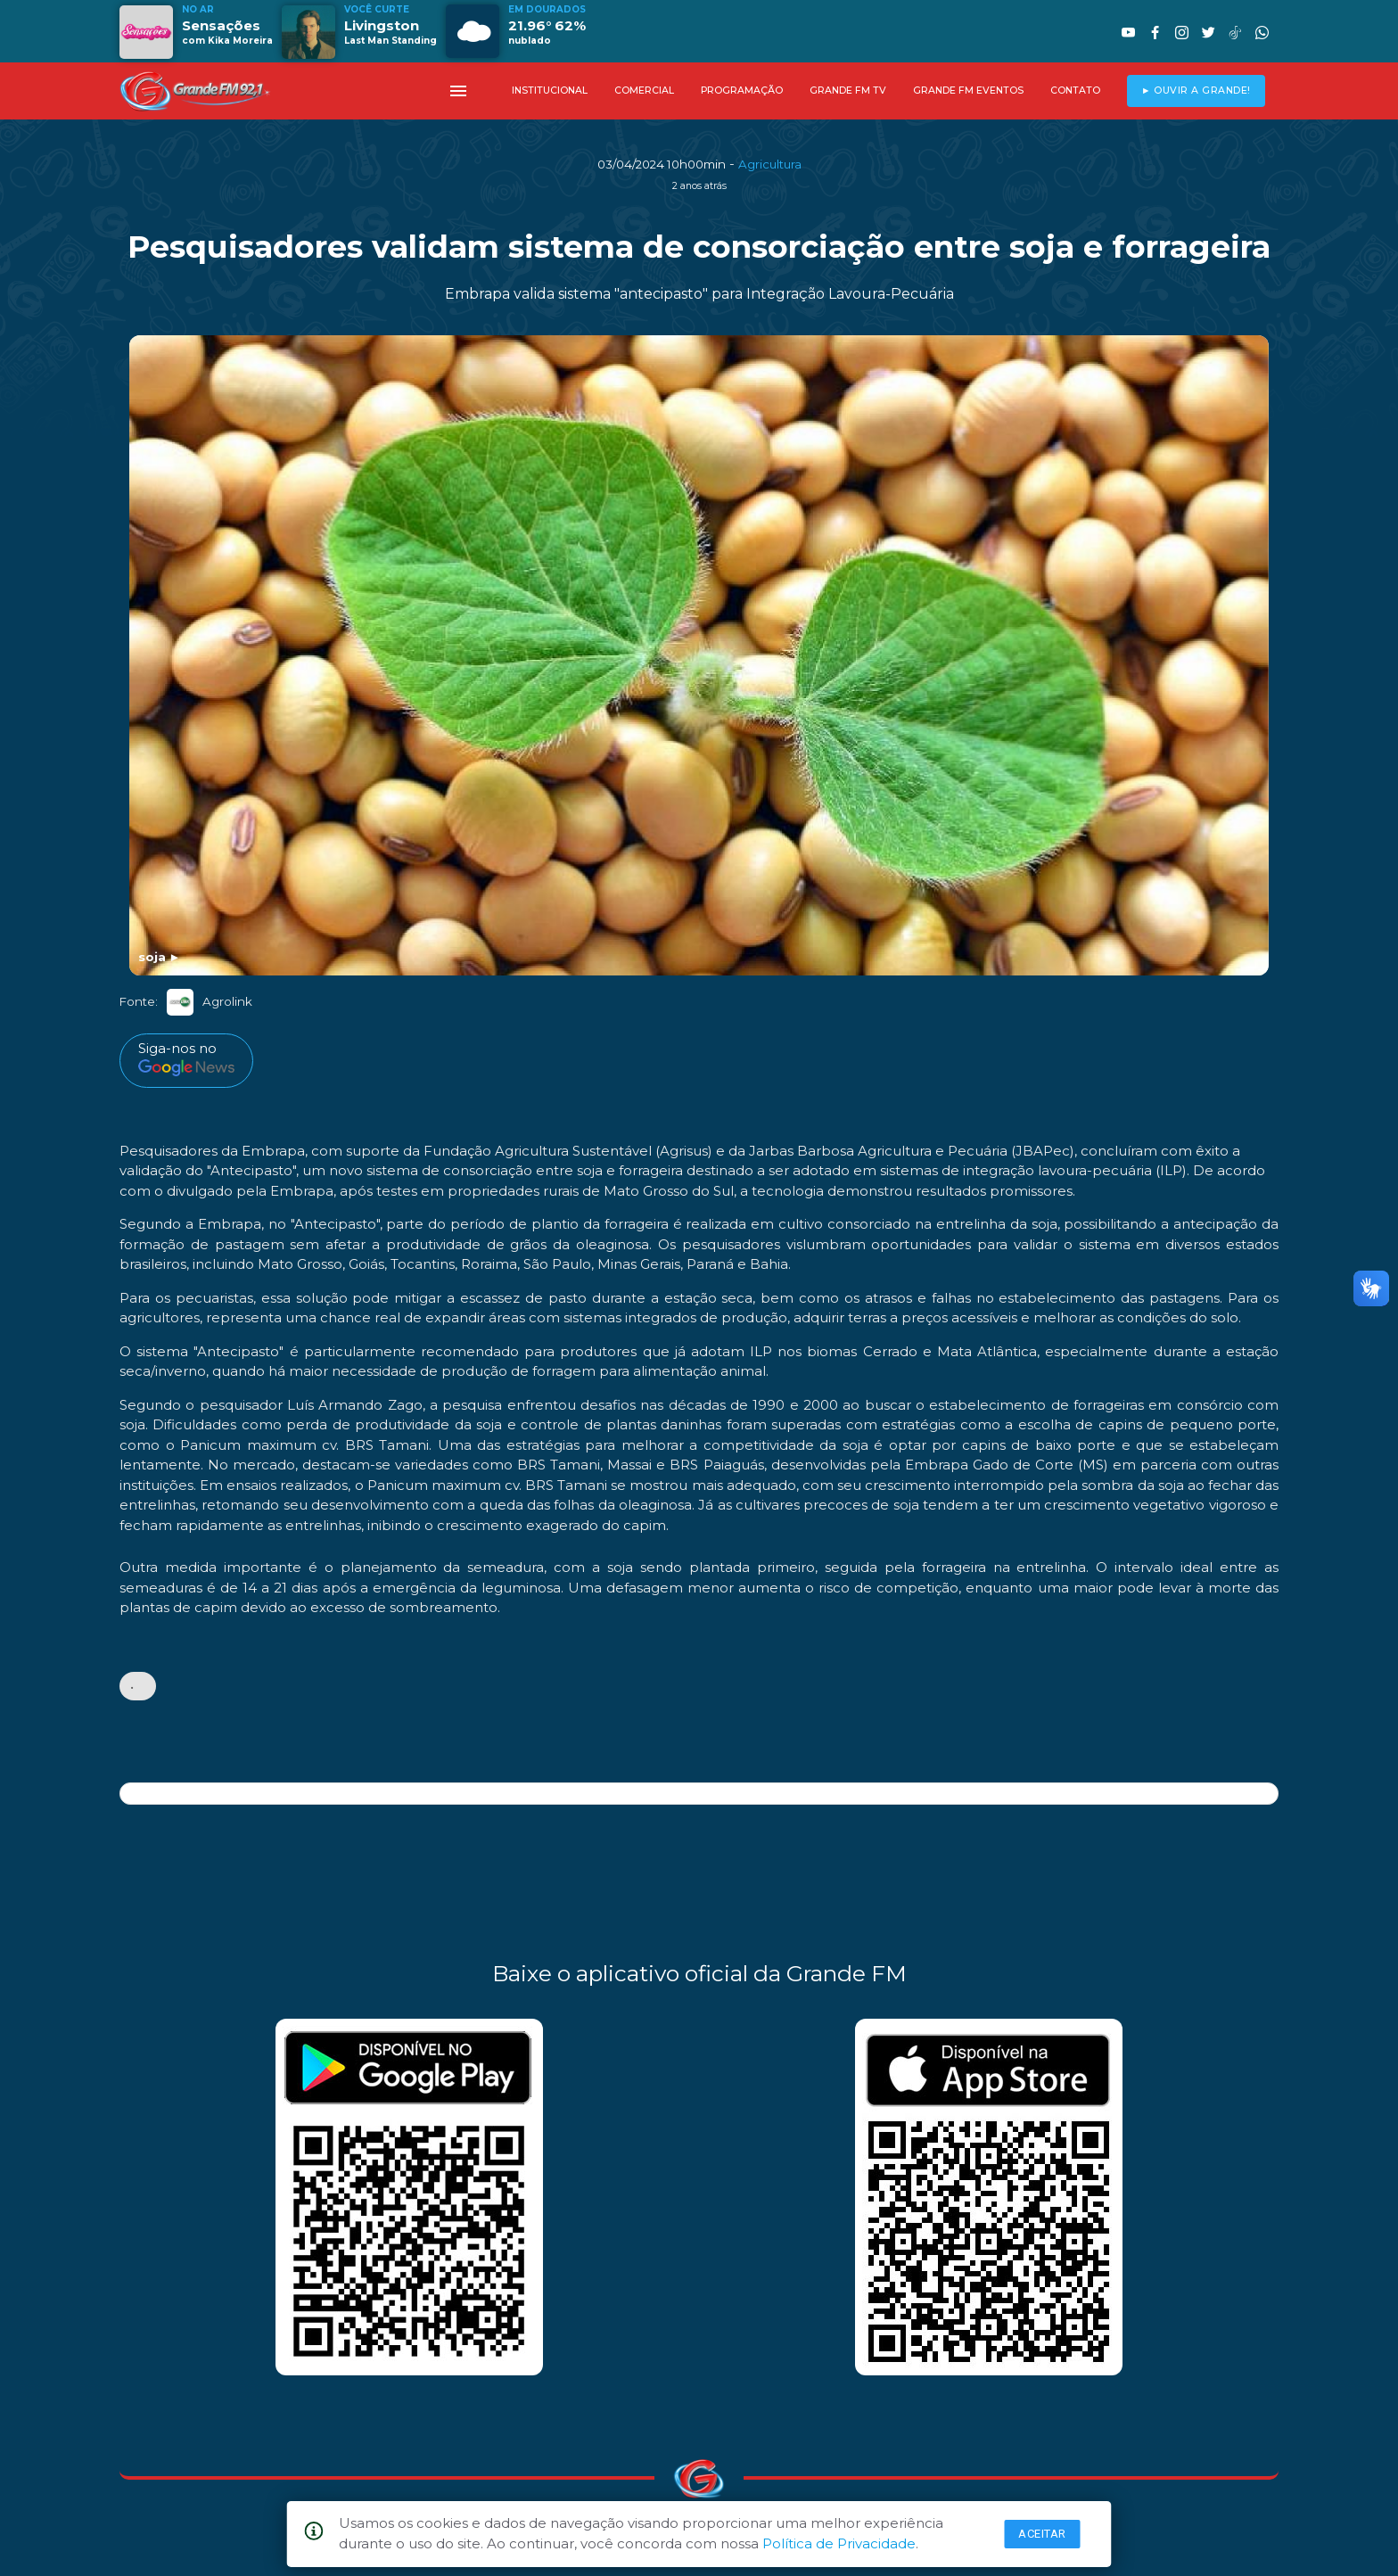 Image resolution: width=1398 pixels, height=2576 pixels. What do you see at coordinates (550, 90) in the screenshot?
I see `INSTITUCIONAL` at bounding box center [550, 90].